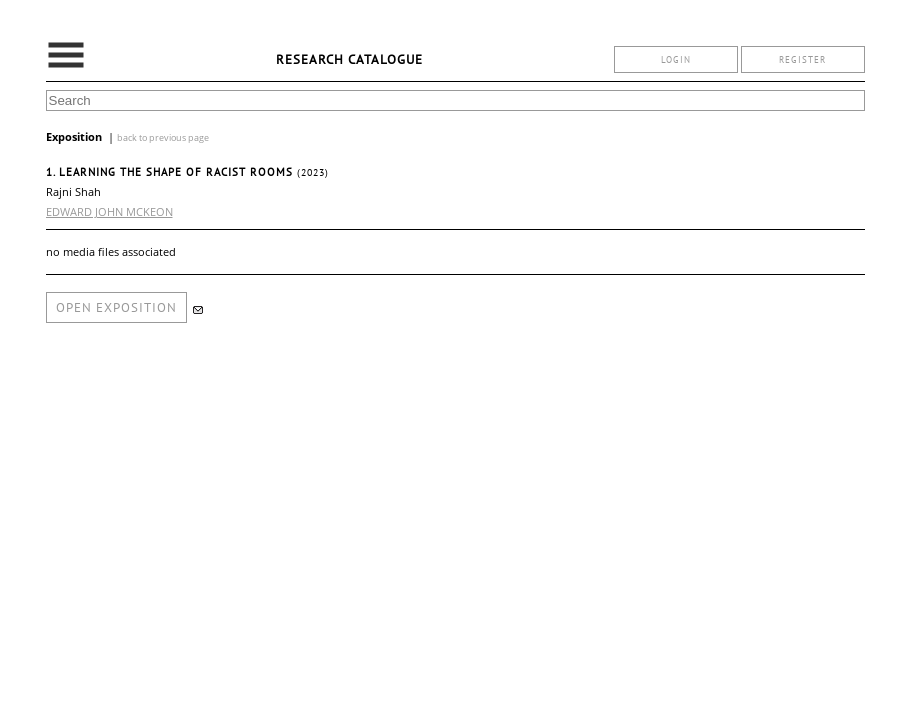 This screenshot has width=910, height=720. I want to click on open exposition, so click(116, 307).